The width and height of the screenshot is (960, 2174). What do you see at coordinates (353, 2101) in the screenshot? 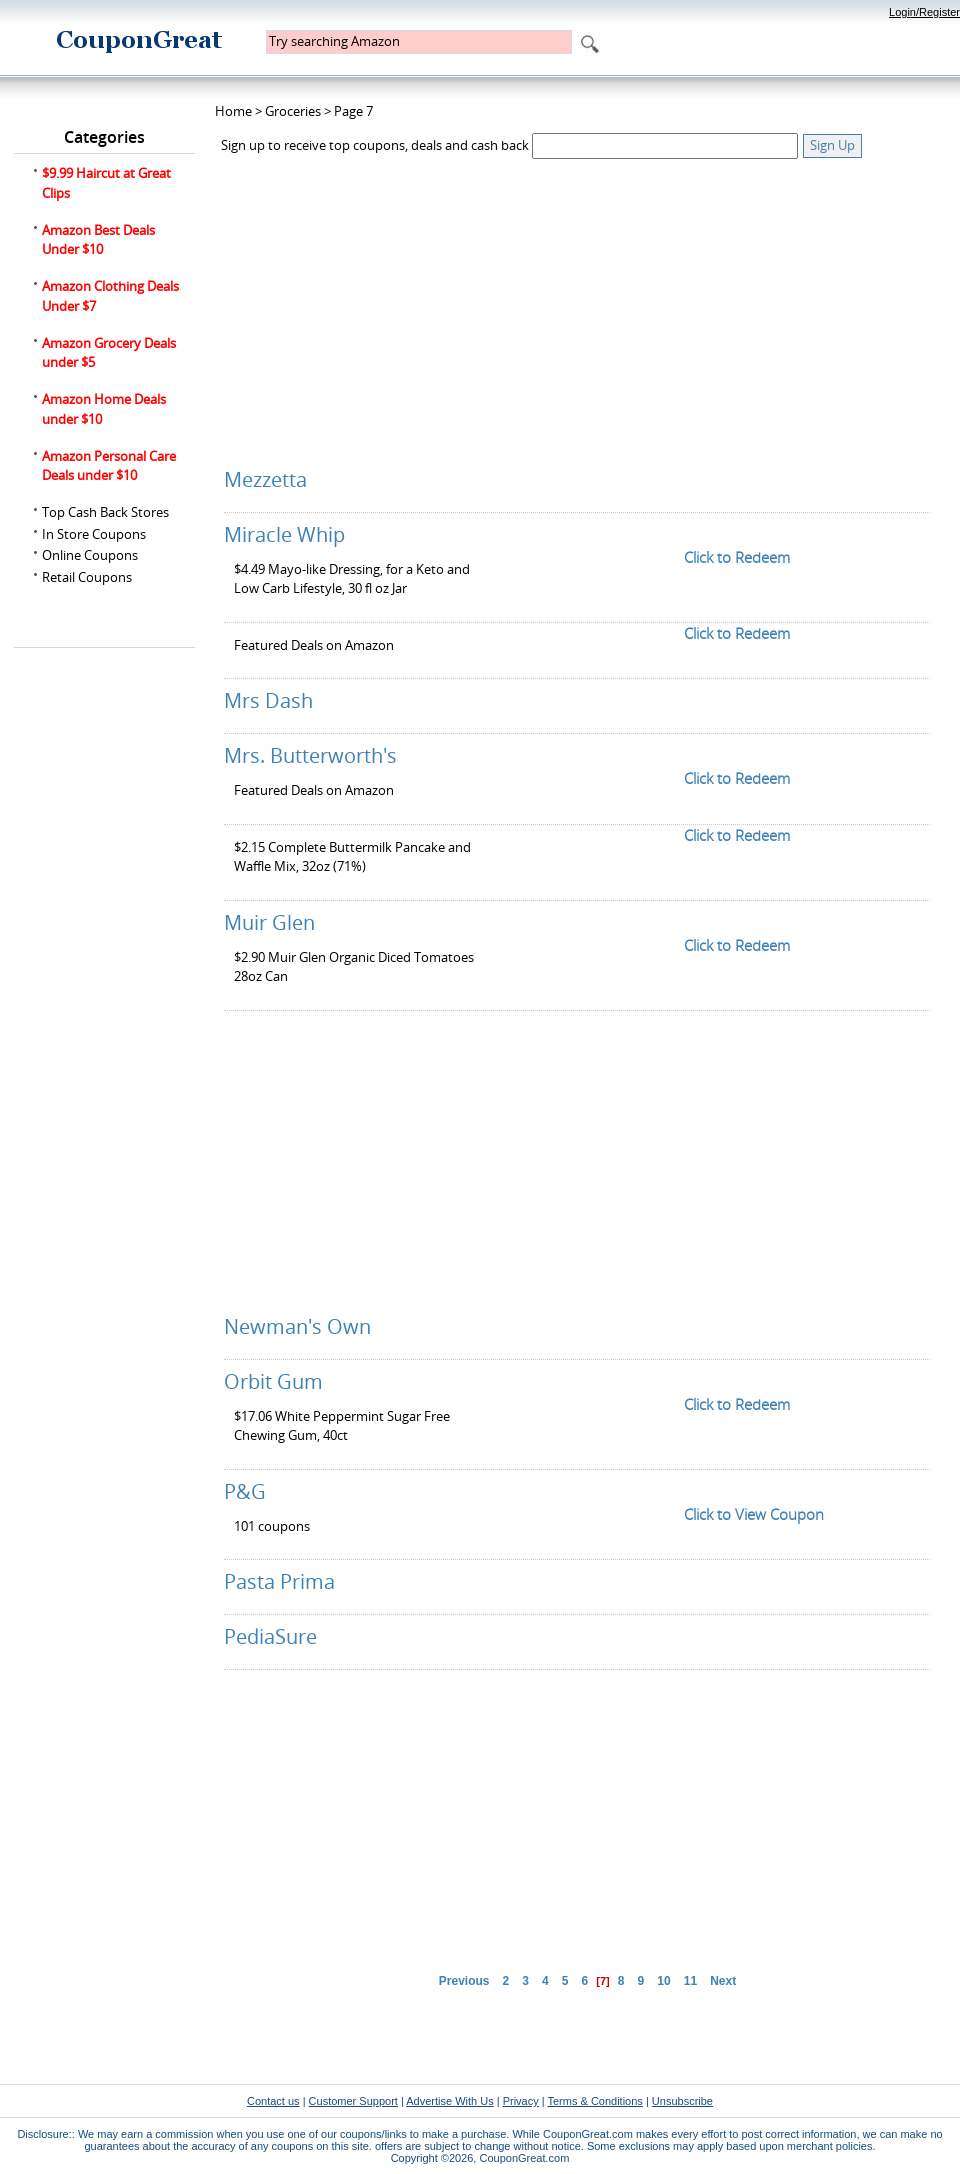
I see `Customer Support` at bounding box center [353, 2101].